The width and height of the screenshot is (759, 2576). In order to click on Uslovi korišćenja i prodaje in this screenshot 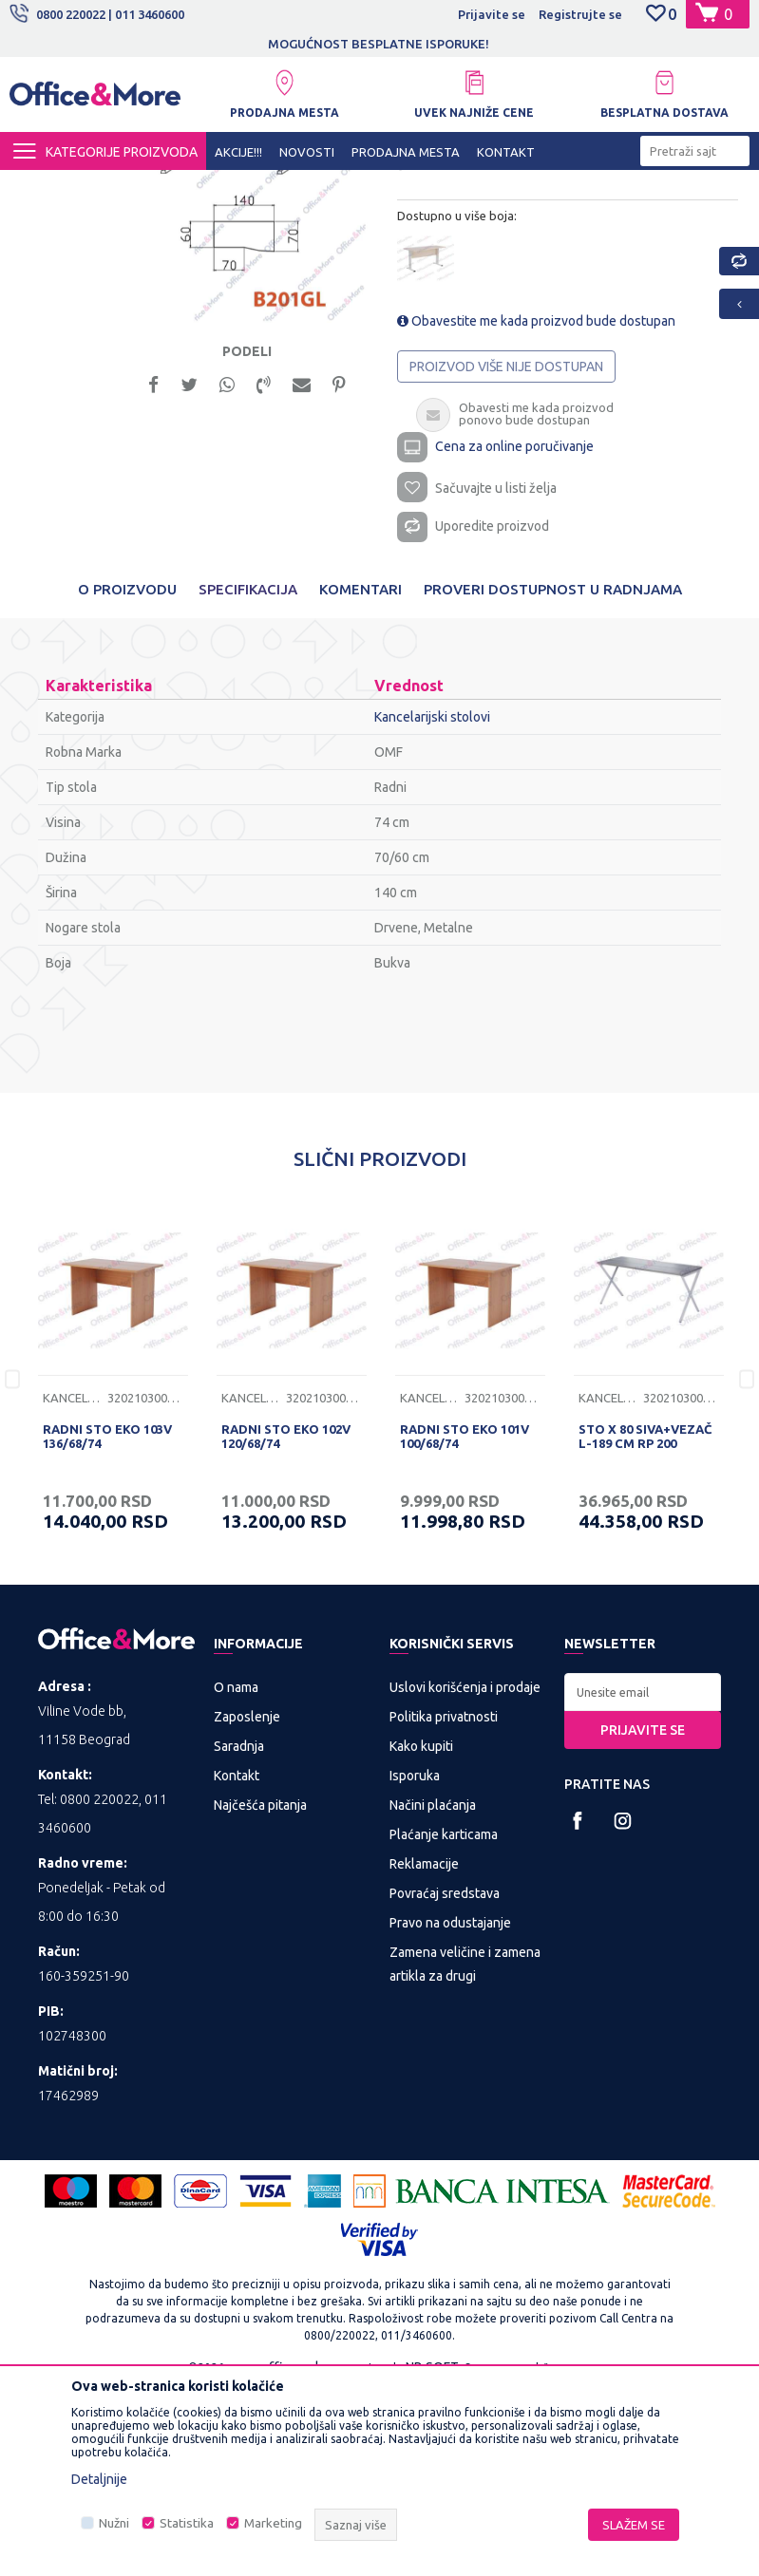, I will do `click(465, 1872)`.